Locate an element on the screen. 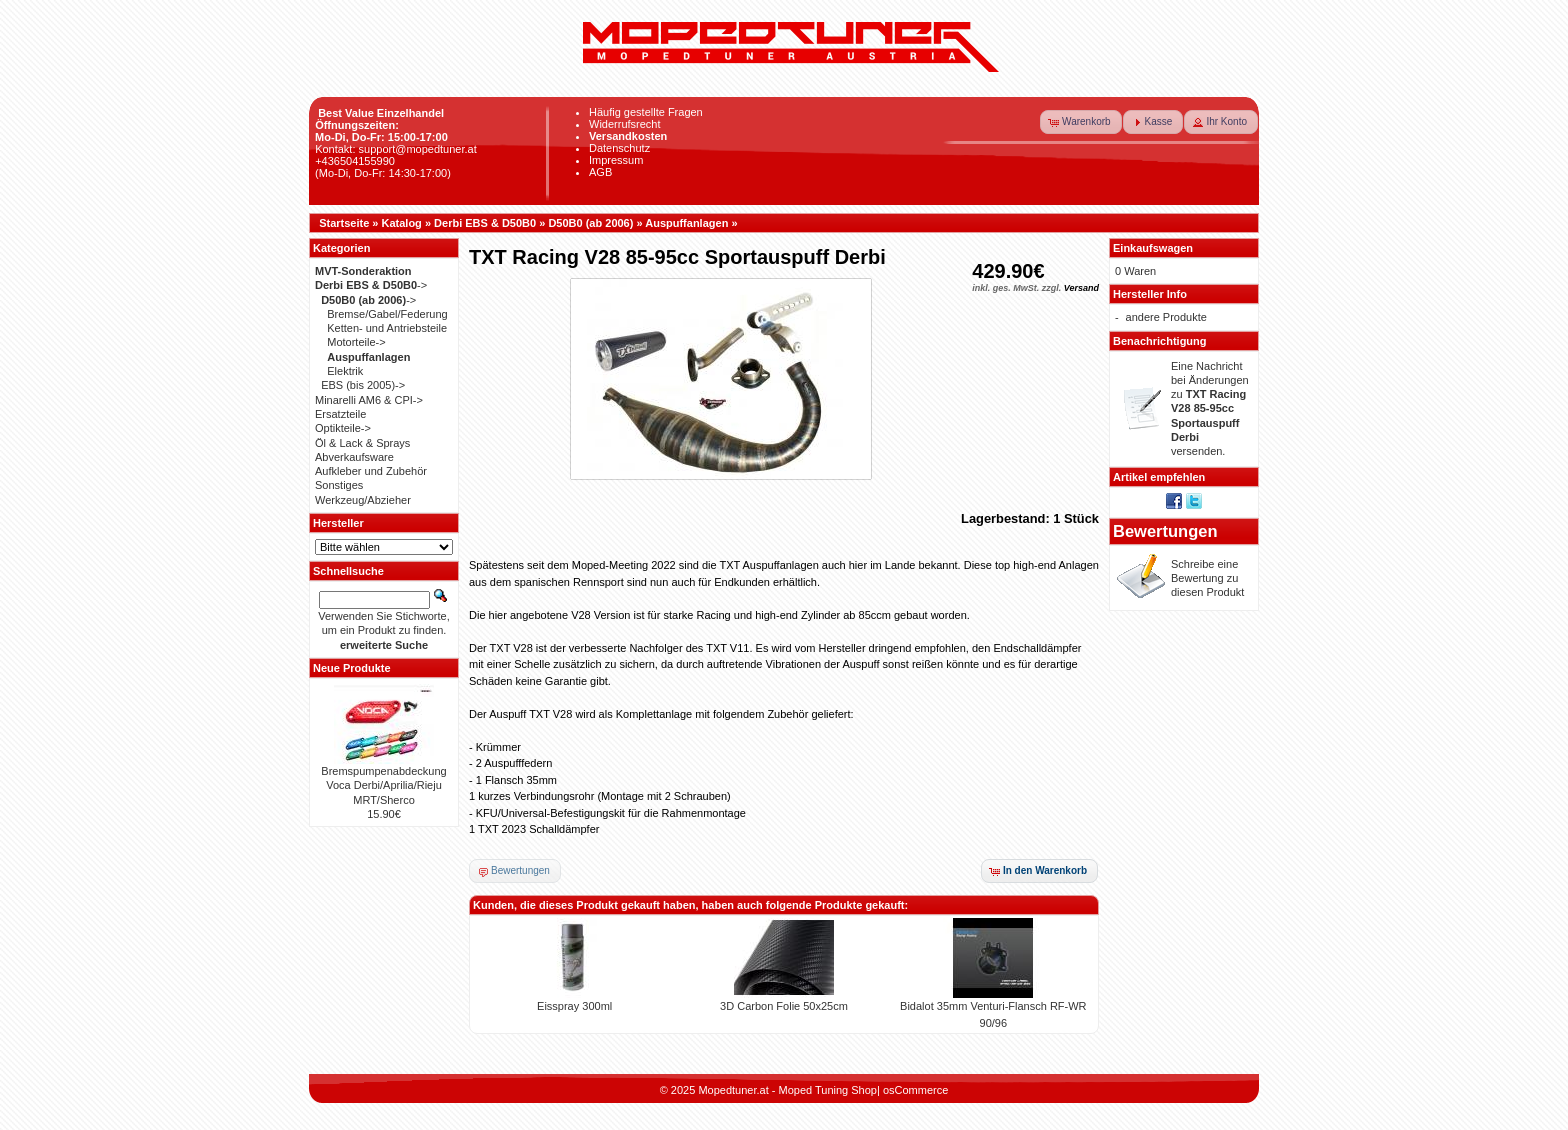 The image size is (1568, 1130). -> is located at coordinates (371, 285).